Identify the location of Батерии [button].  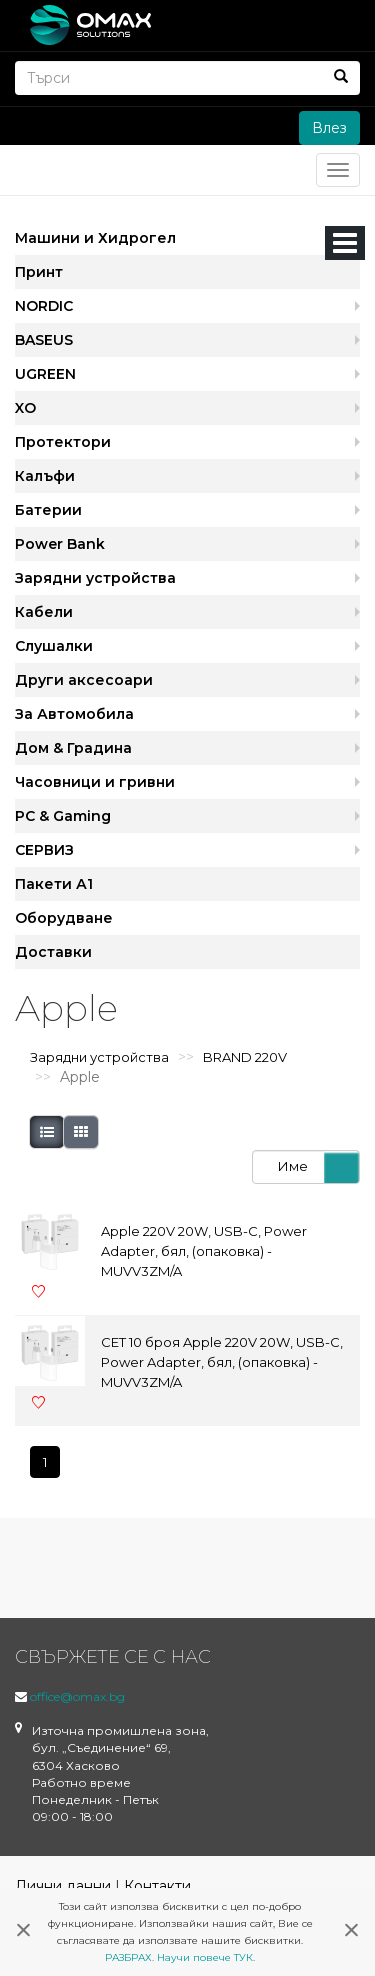
(48, 510).